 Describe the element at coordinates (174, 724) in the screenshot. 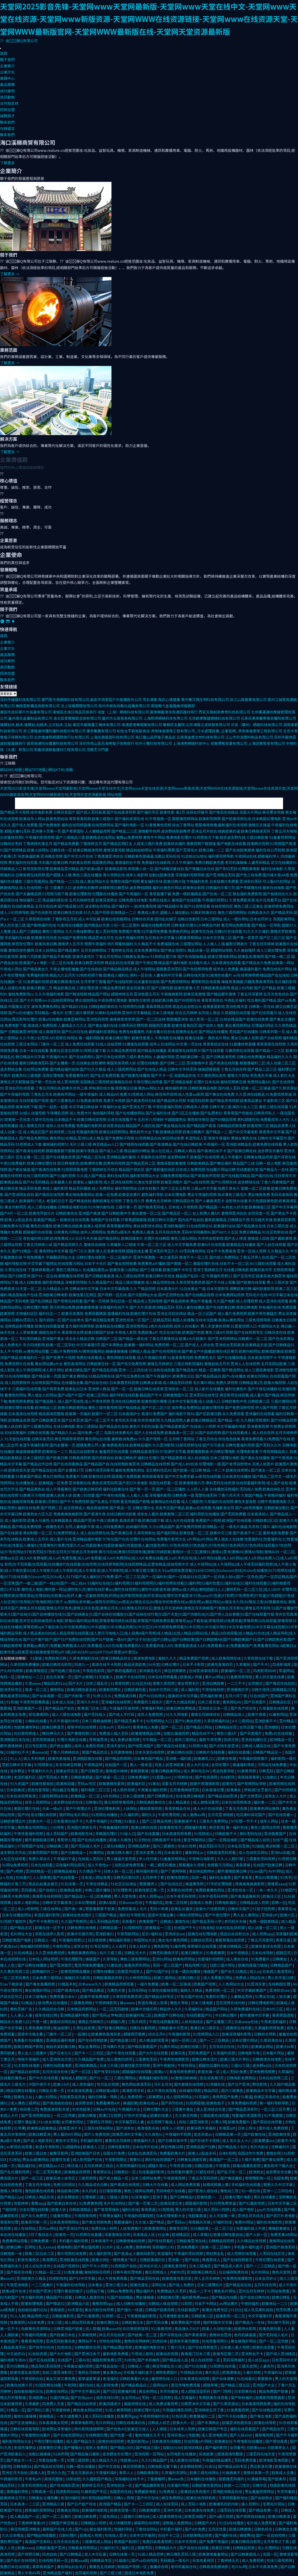

I see `睢縣民生醫院` at that location.